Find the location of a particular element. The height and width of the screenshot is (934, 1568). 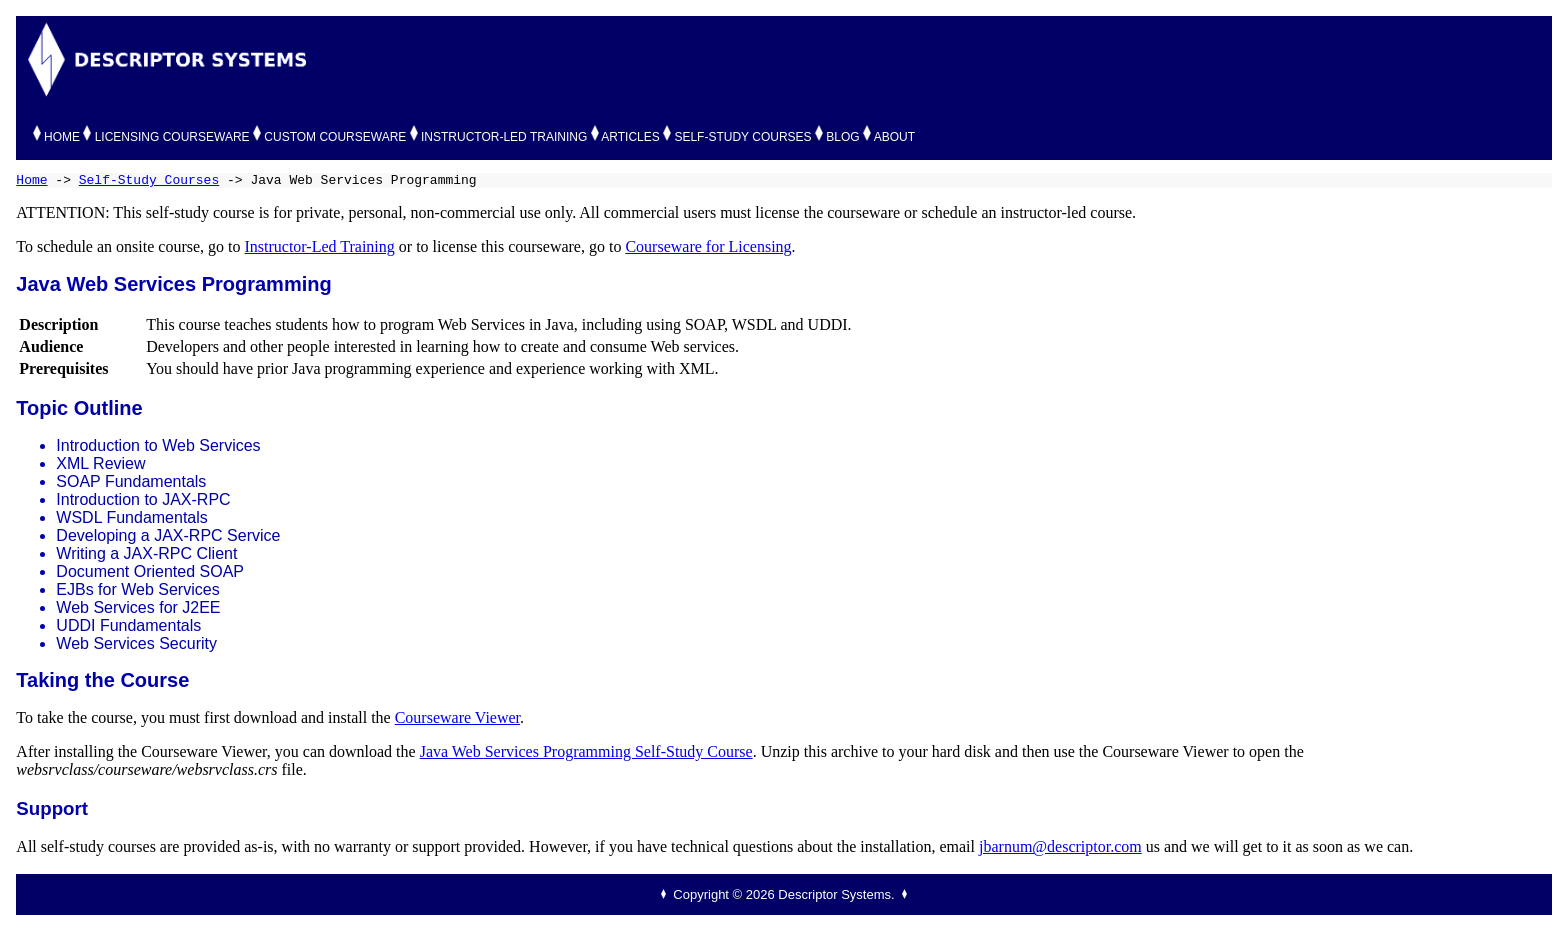

Home is located at coordinates (31, 180).